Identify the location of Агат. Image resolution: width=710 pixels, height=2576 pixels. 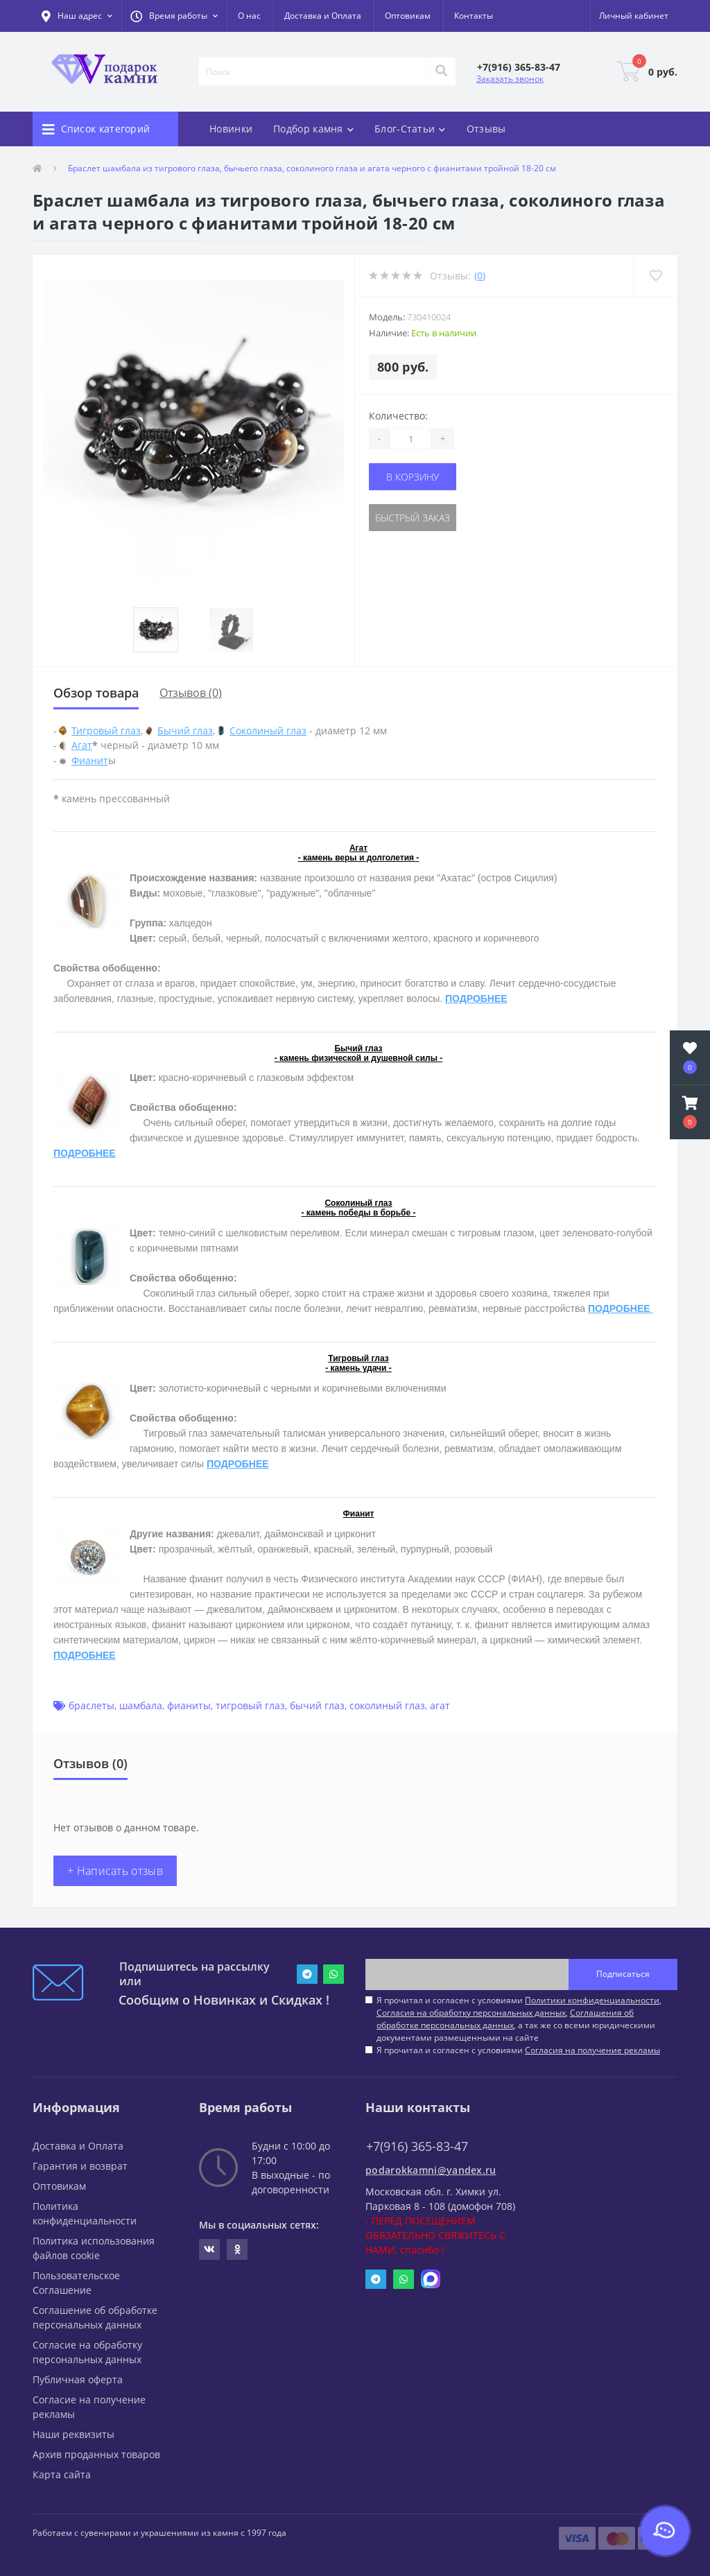
(81, 745).